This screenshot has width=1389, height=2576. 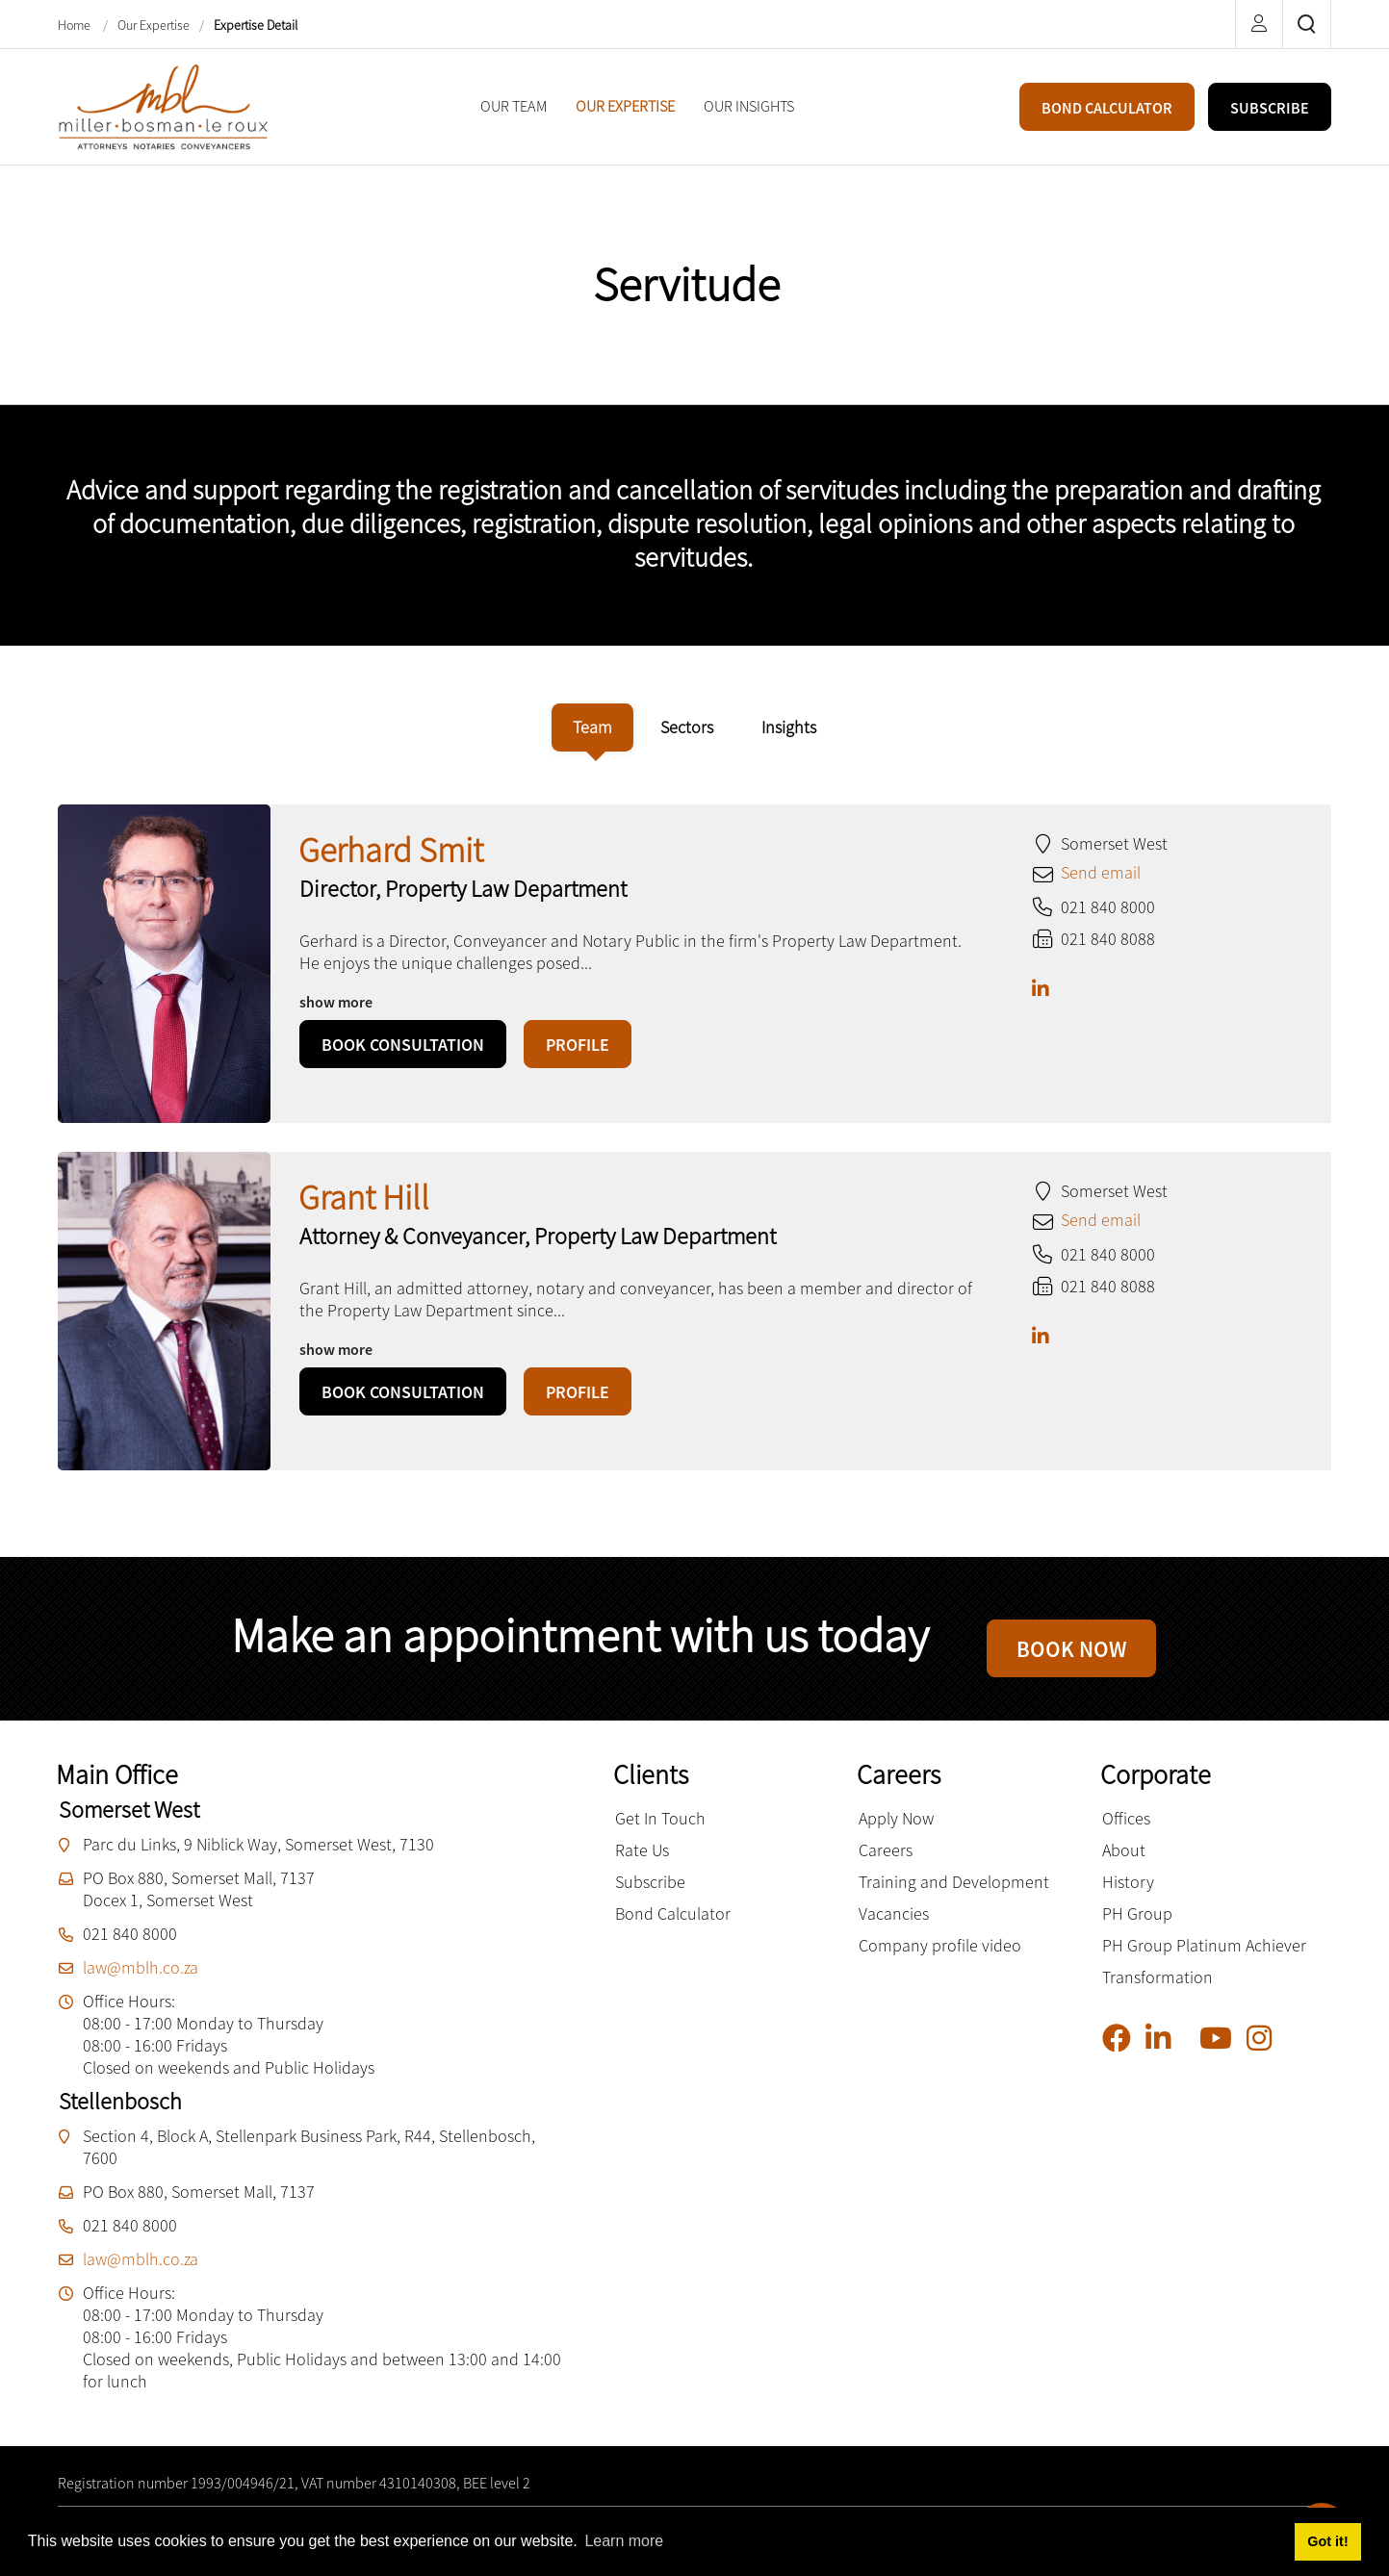 What do you see at coordinates (164, 104) in the screenshot?
I see `[Miller Bosman Le Roux Attorneys]` at bounding box center [164, 104].